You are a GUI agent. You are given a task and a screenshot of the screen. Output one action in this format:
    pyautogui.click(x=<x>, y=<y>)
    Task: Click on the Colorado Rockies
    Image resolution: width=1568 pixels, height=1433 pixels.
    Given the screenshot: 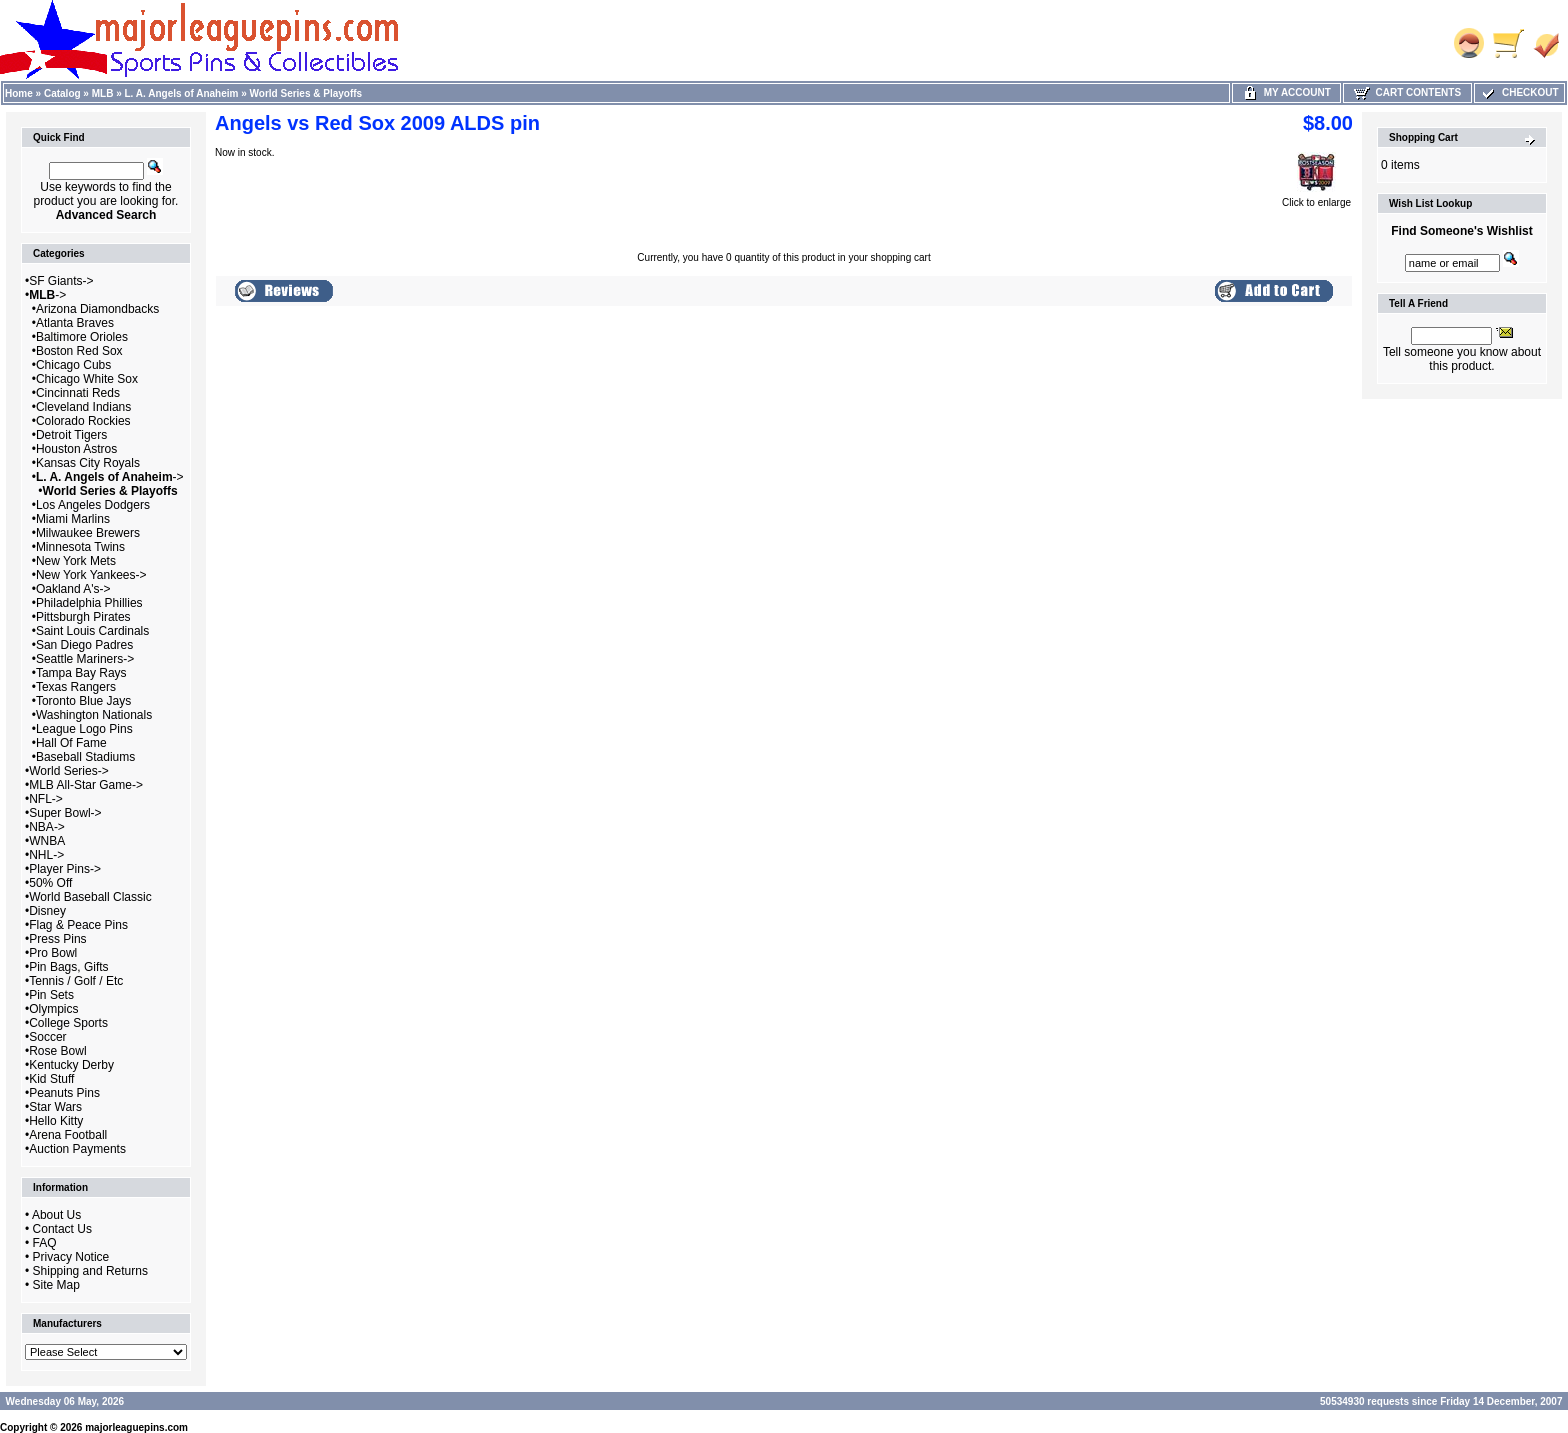 What is the action you would take?
    pyautogui.click(x=83, y=421)
    